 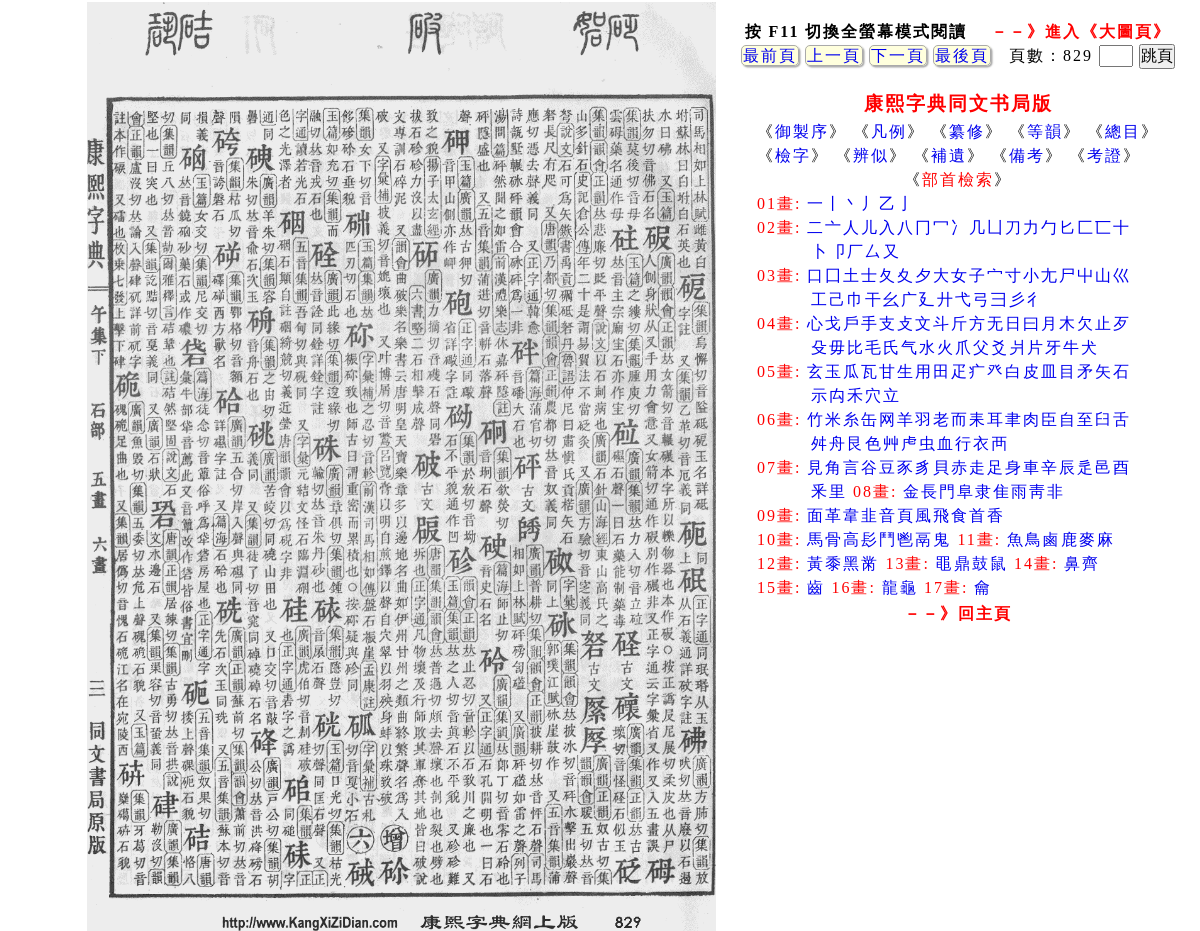 I want to click on 辨似, so click(x=871, y=155).